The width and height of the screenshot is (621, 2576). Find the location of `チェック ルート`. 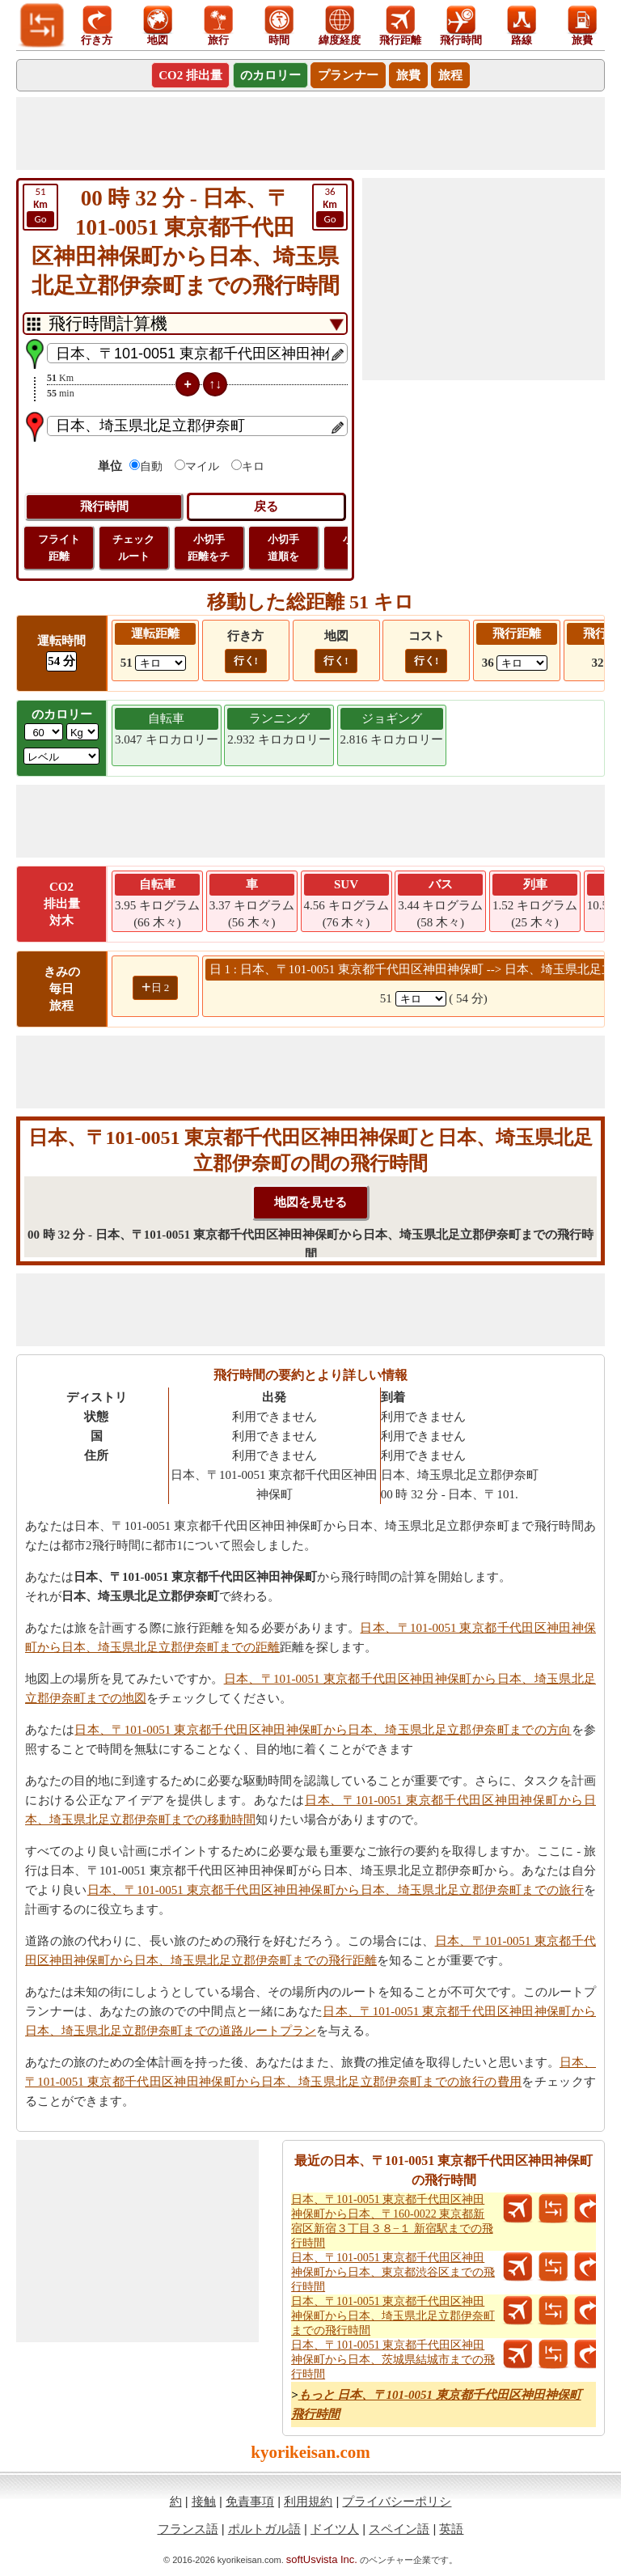

チェック ルート is located at coordinates (133, 547).